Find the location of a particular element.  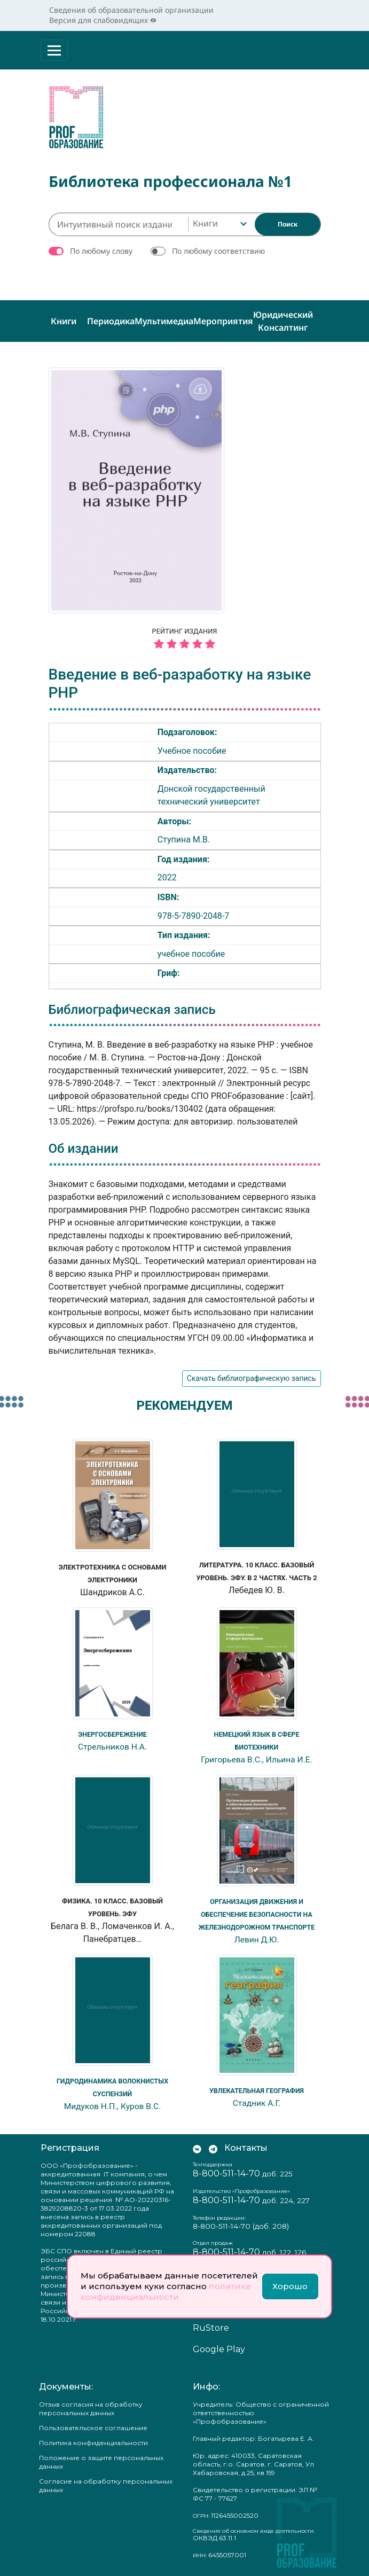

[Интуитивный поиск изданий каталога…] is located at coordinates (118, 224).